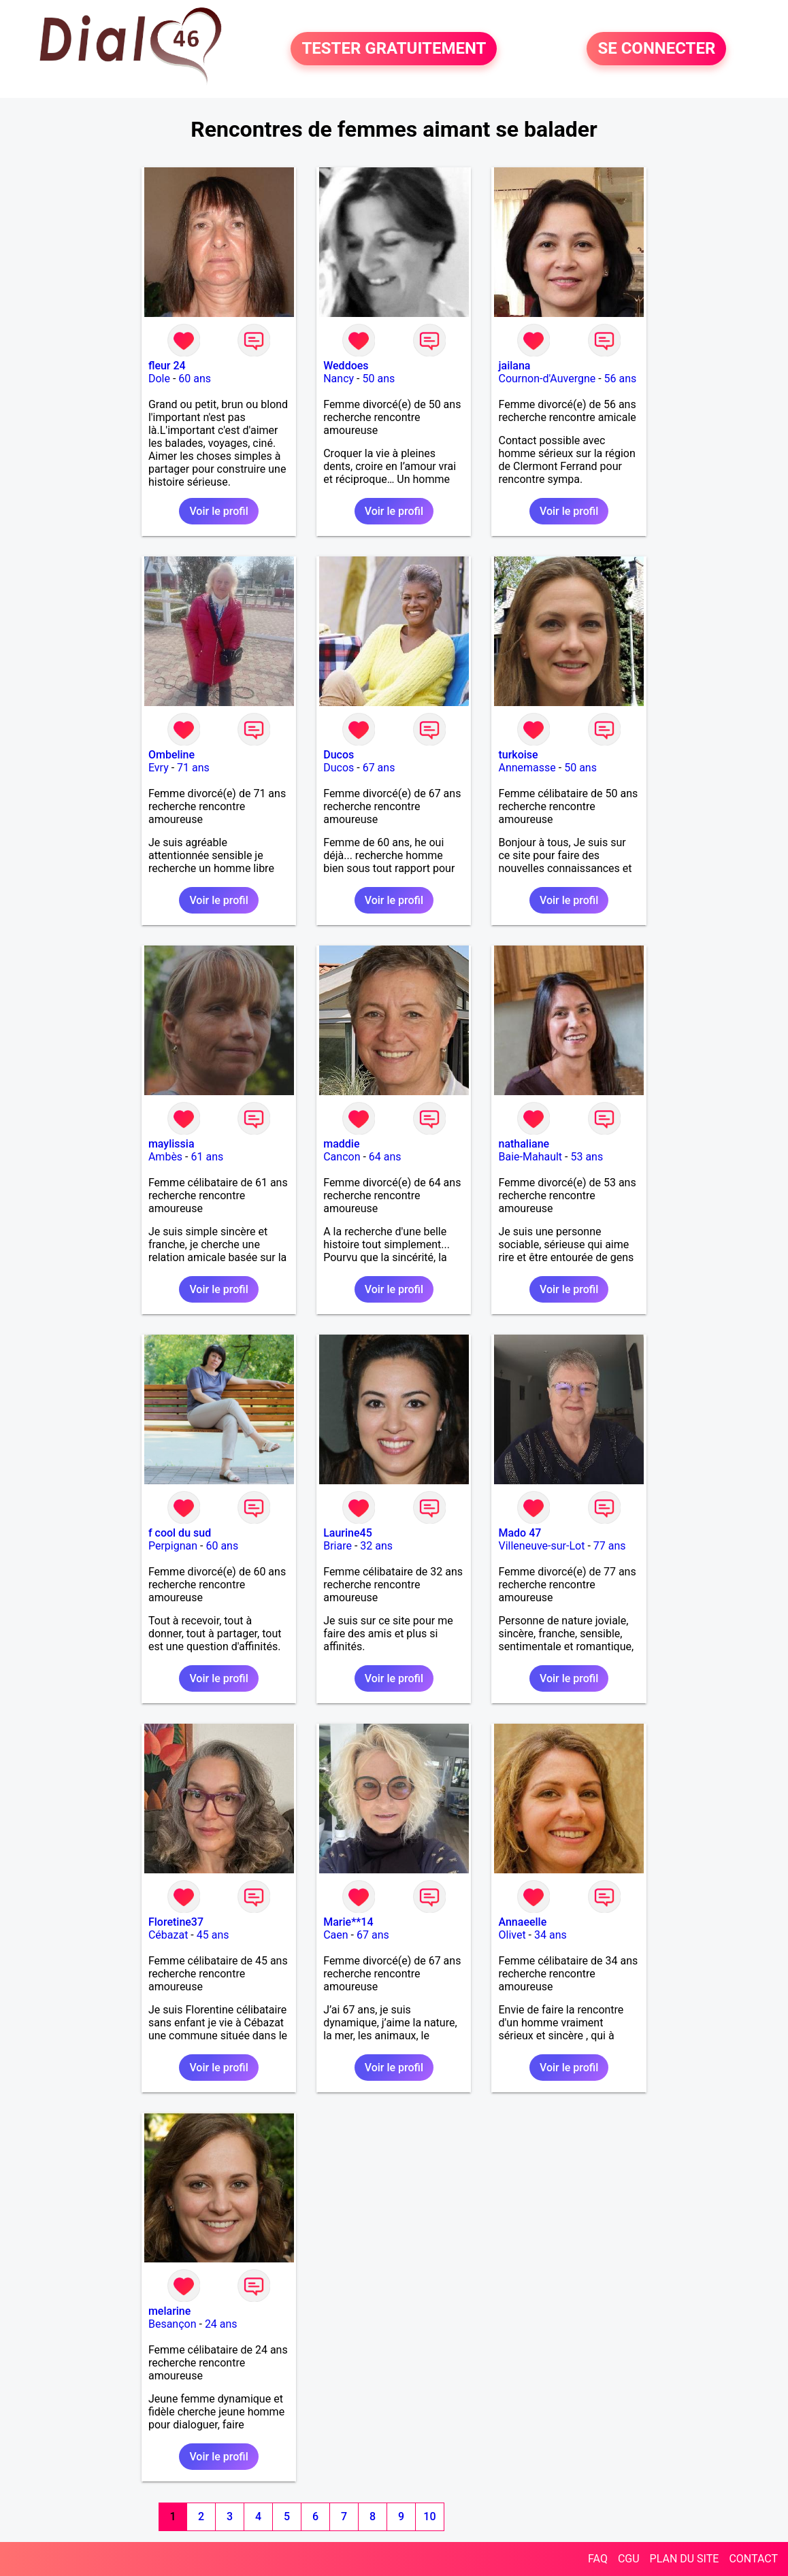  I want to click on Cournon-d'Auvergne, so click(546, 378).